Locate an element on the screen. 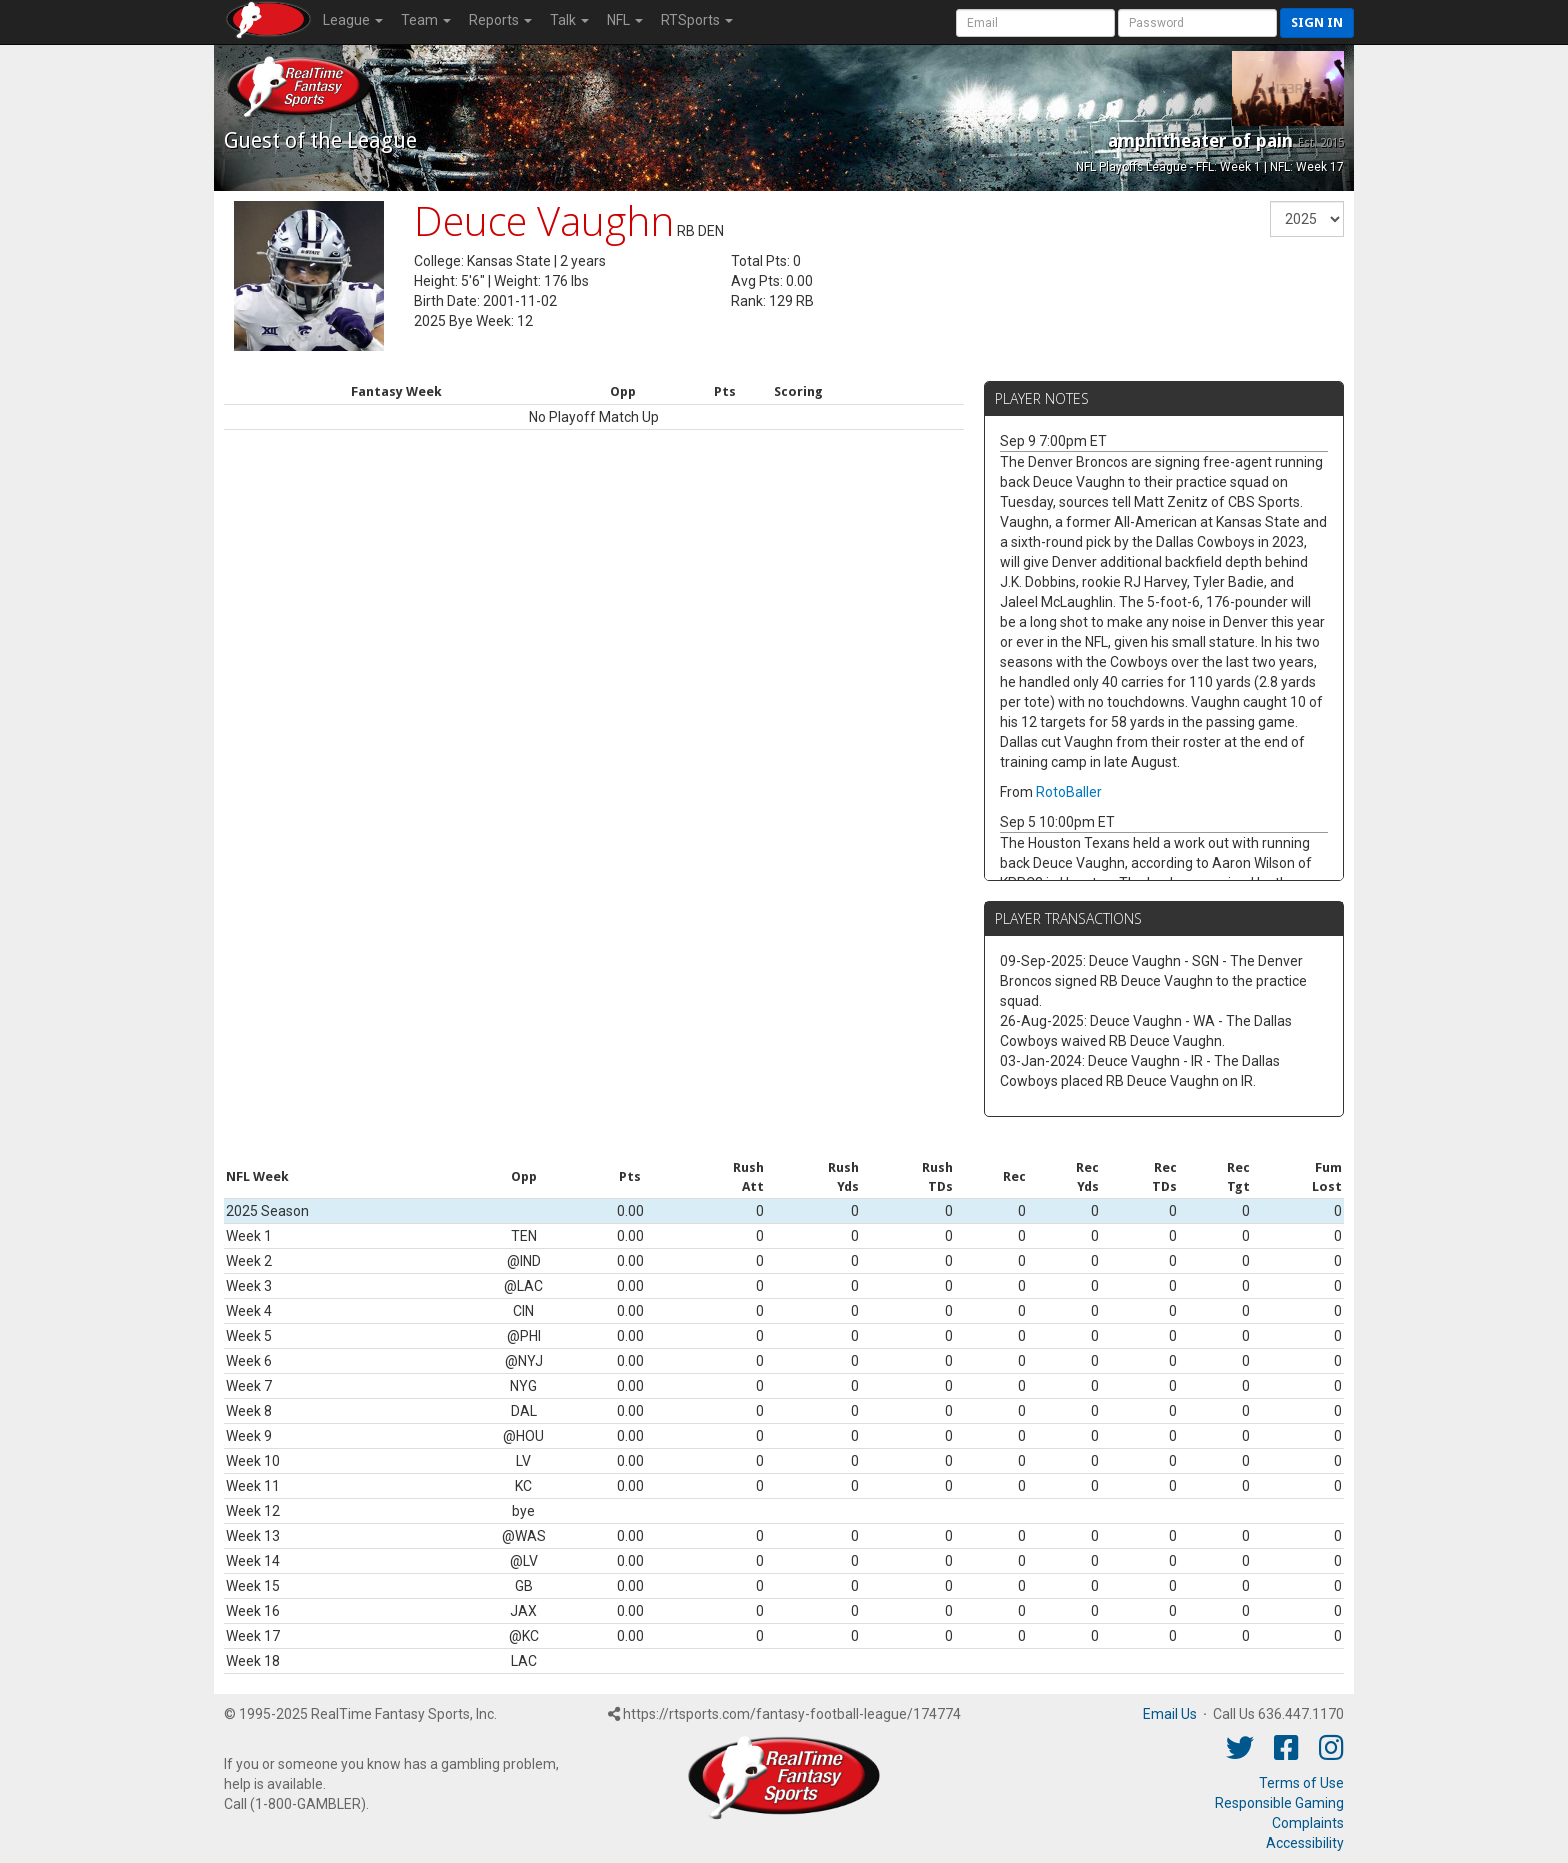 This screenshot has width=1568, height=1863. Team [button] is located at coordinates (426, 20).